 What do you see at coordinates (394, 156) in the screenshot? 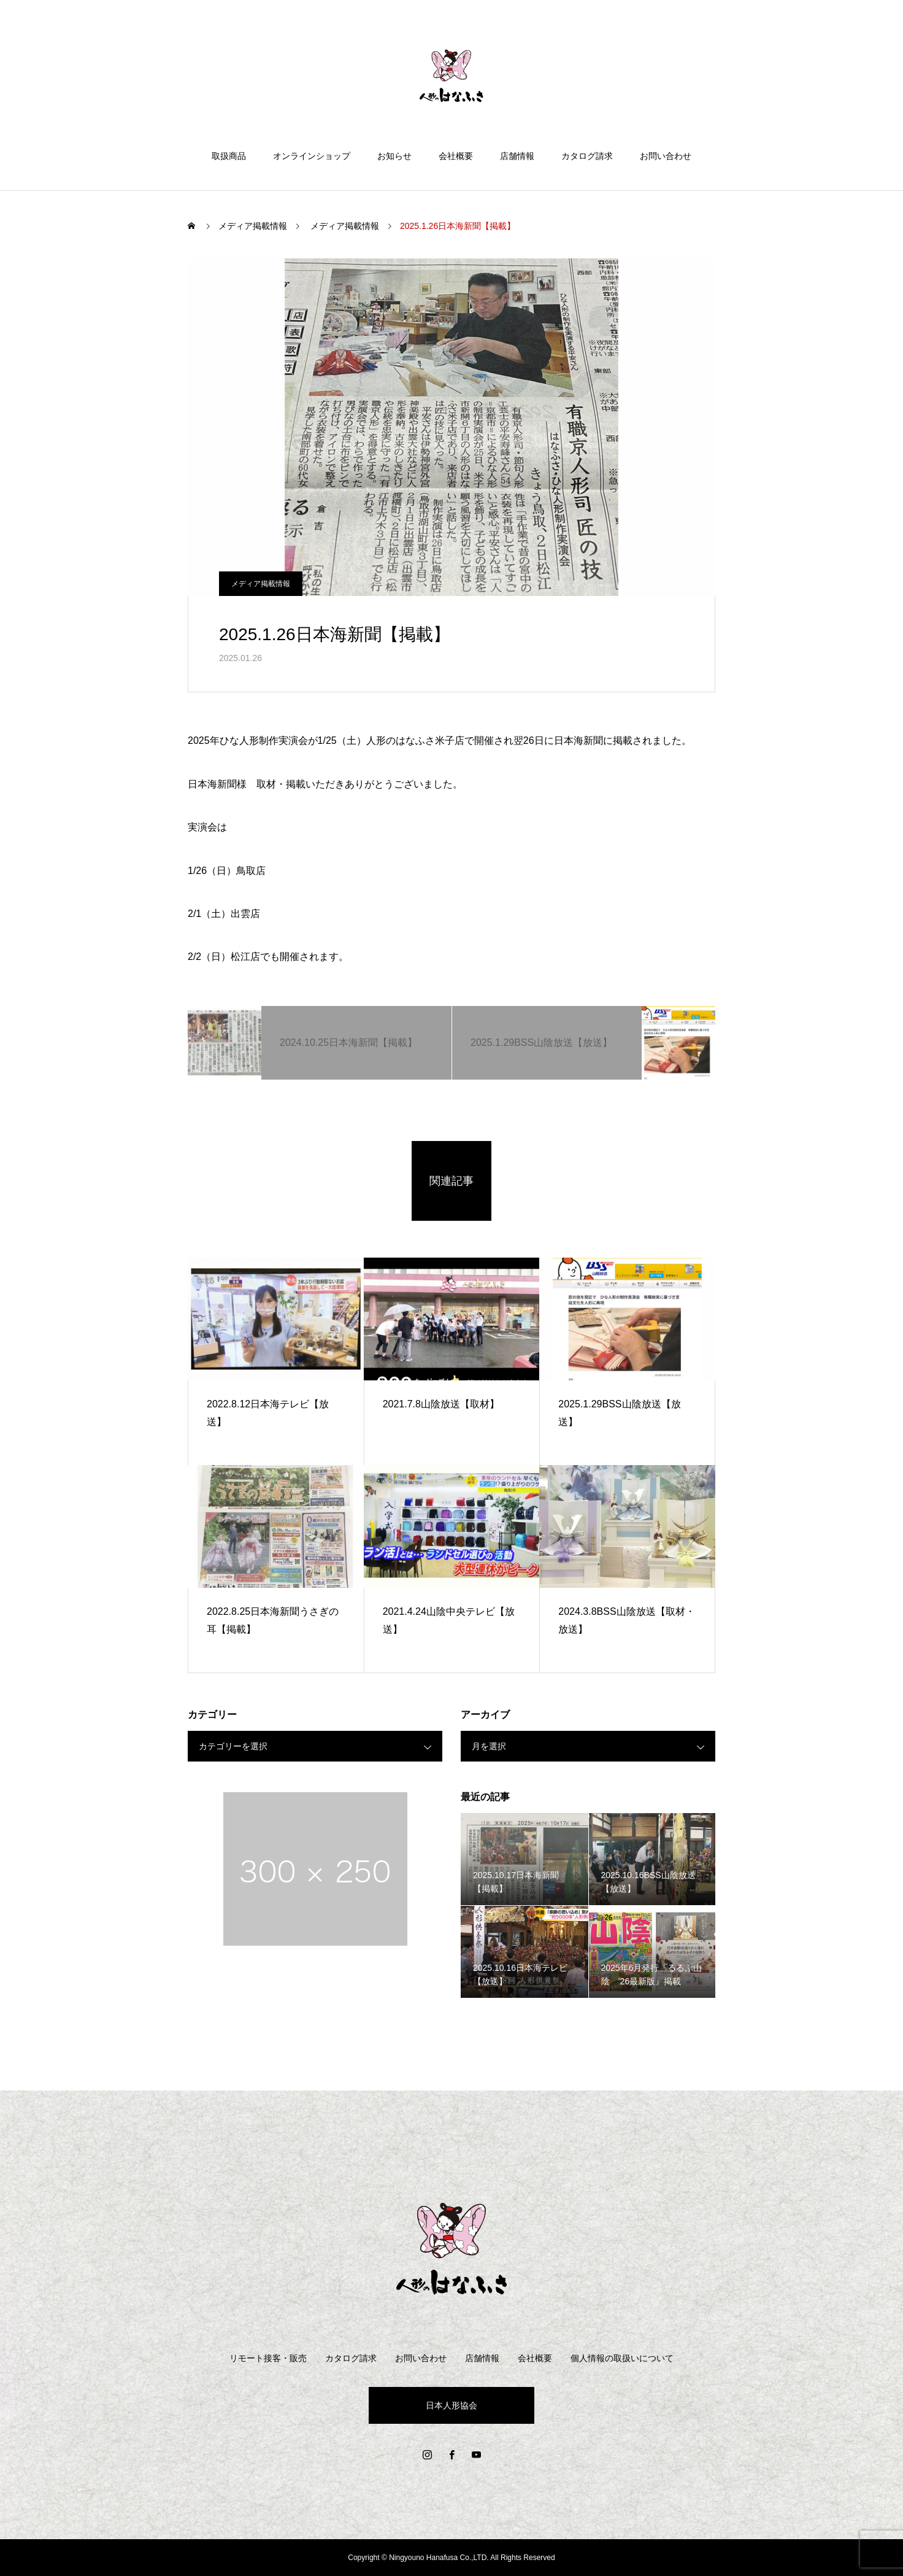
I see `お知らせ` at bounding box center [394, 156].